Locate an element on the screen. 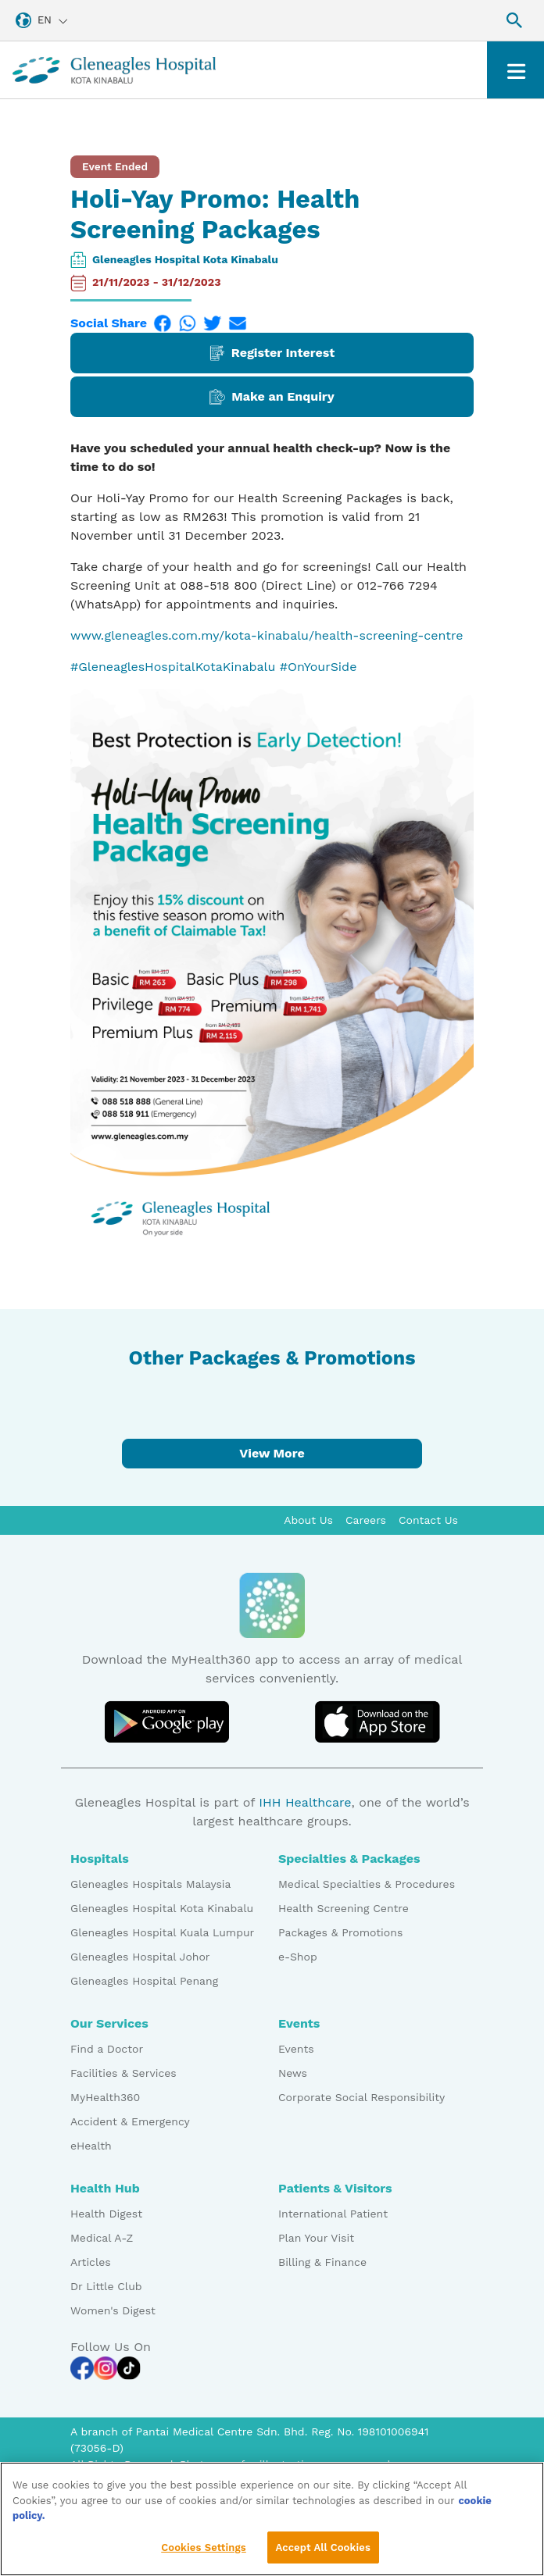 The width and height of the screenshot is (544, 2576). Gleneagles Hospital Johor is located at coordinates (140, 1956).